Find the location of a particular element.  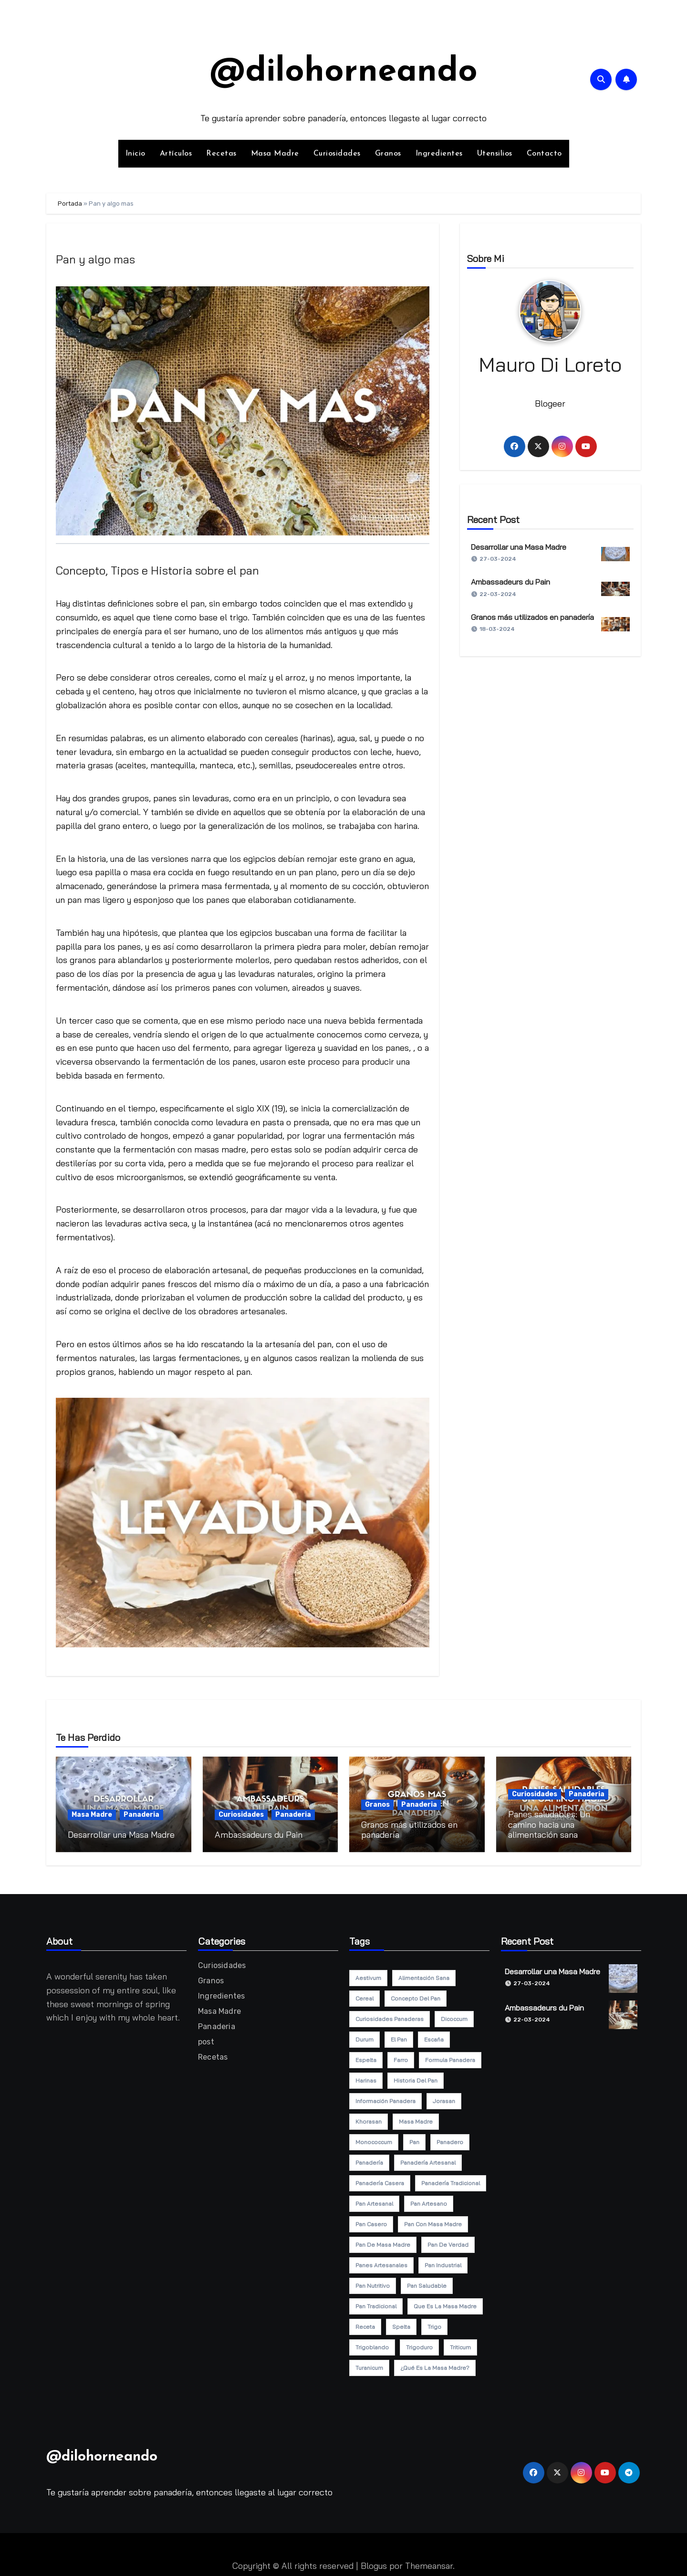

pan de verdad [pan de verdad (5 elementos)] is located at coordinates (447, 2240).